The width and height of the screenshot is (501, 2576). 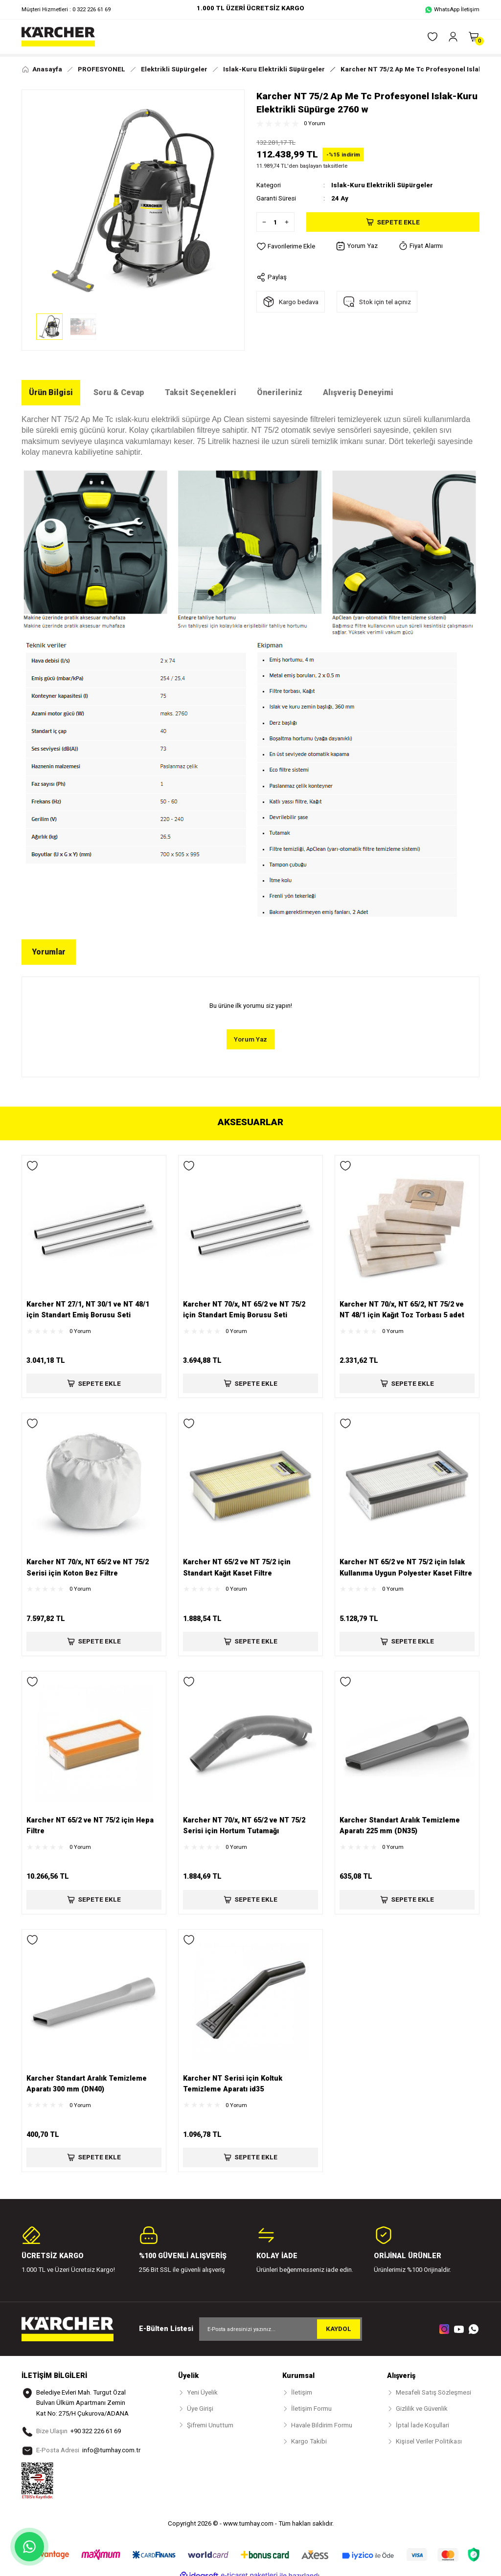 I want to click on İletişim Formu, so click(x=311, y=2408).